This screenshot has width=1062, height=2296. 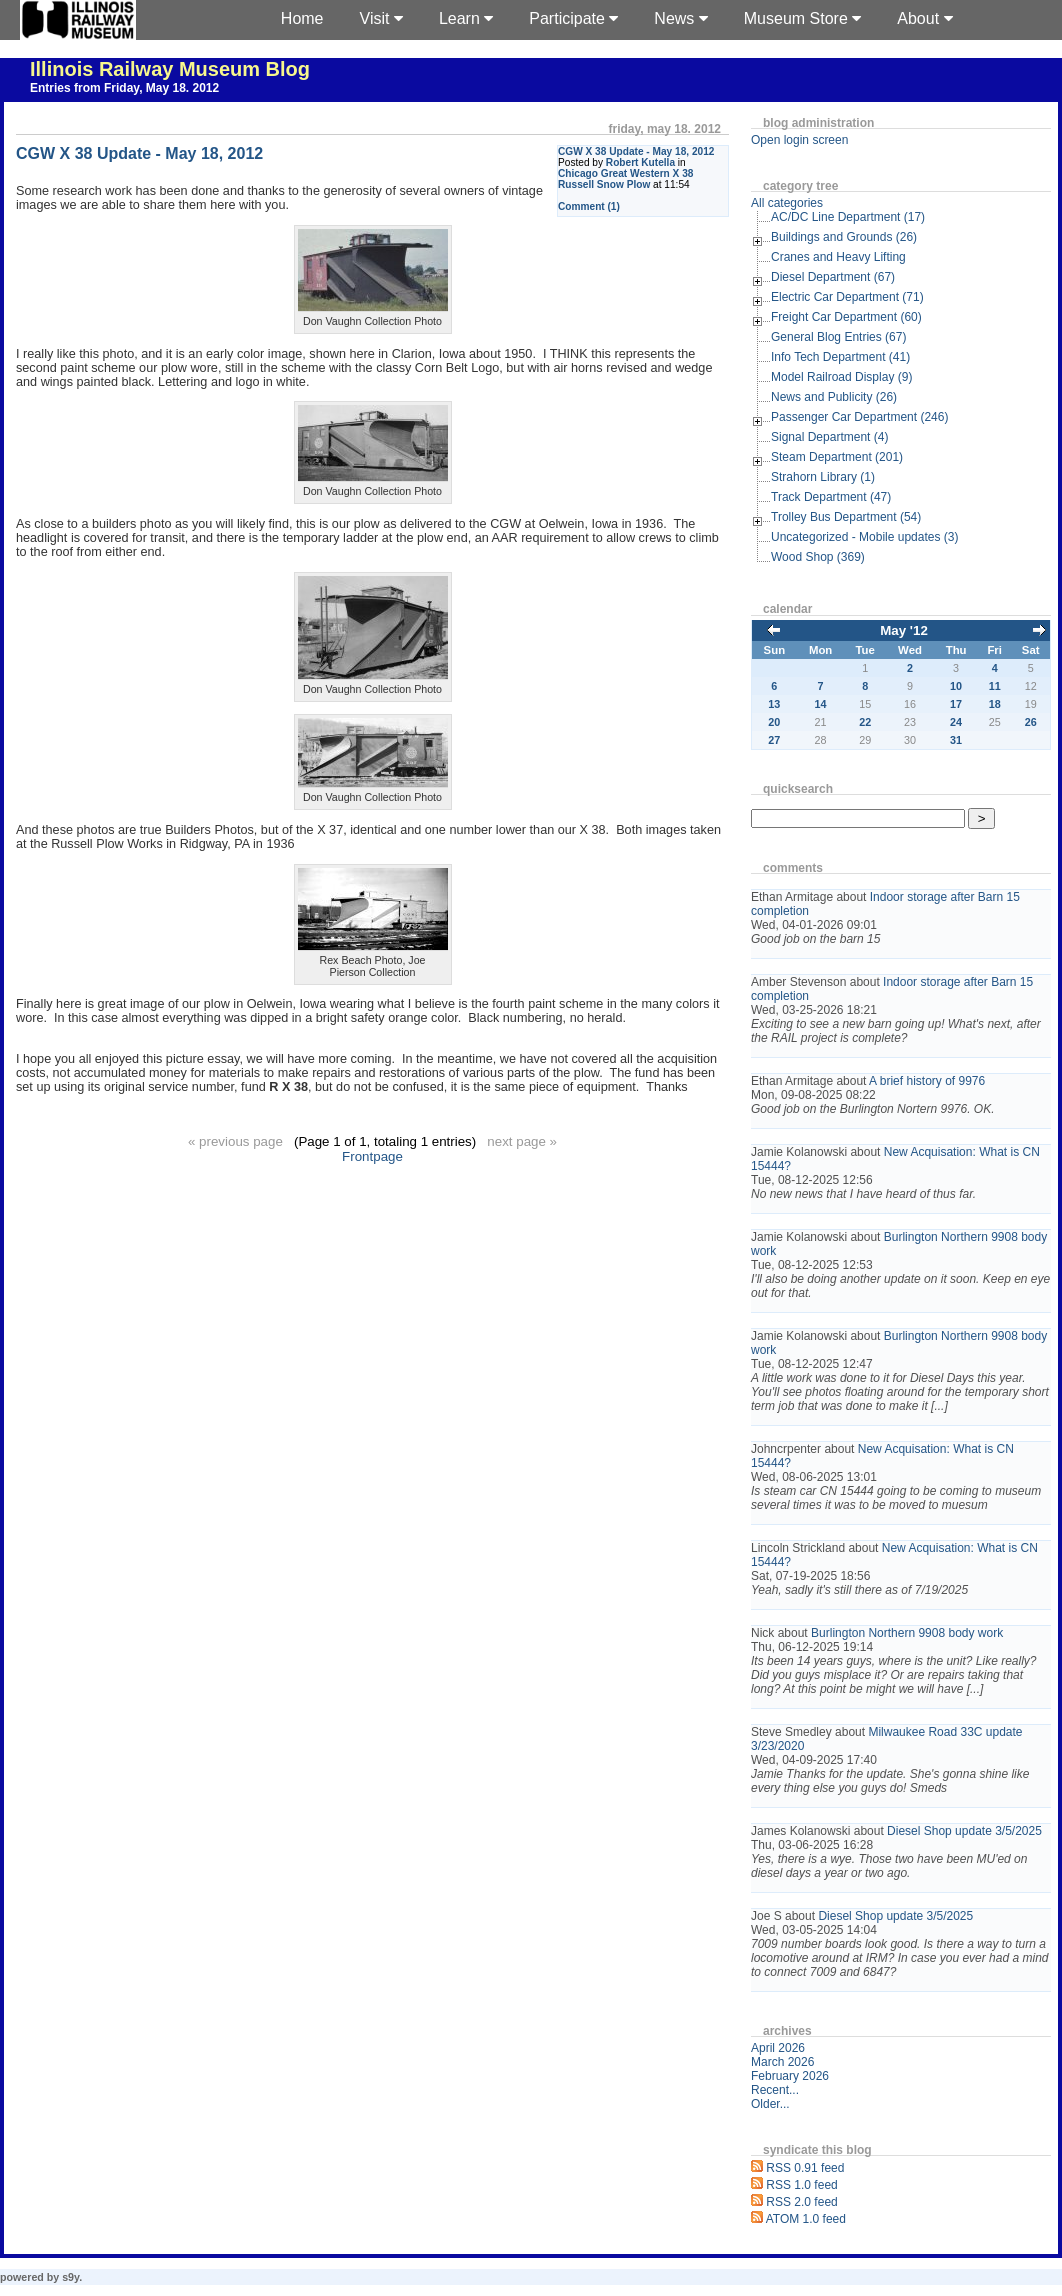 What do you see at coordinates (302, 18) in the screenshot?
I see `Home` at bounding box center [302, 18].